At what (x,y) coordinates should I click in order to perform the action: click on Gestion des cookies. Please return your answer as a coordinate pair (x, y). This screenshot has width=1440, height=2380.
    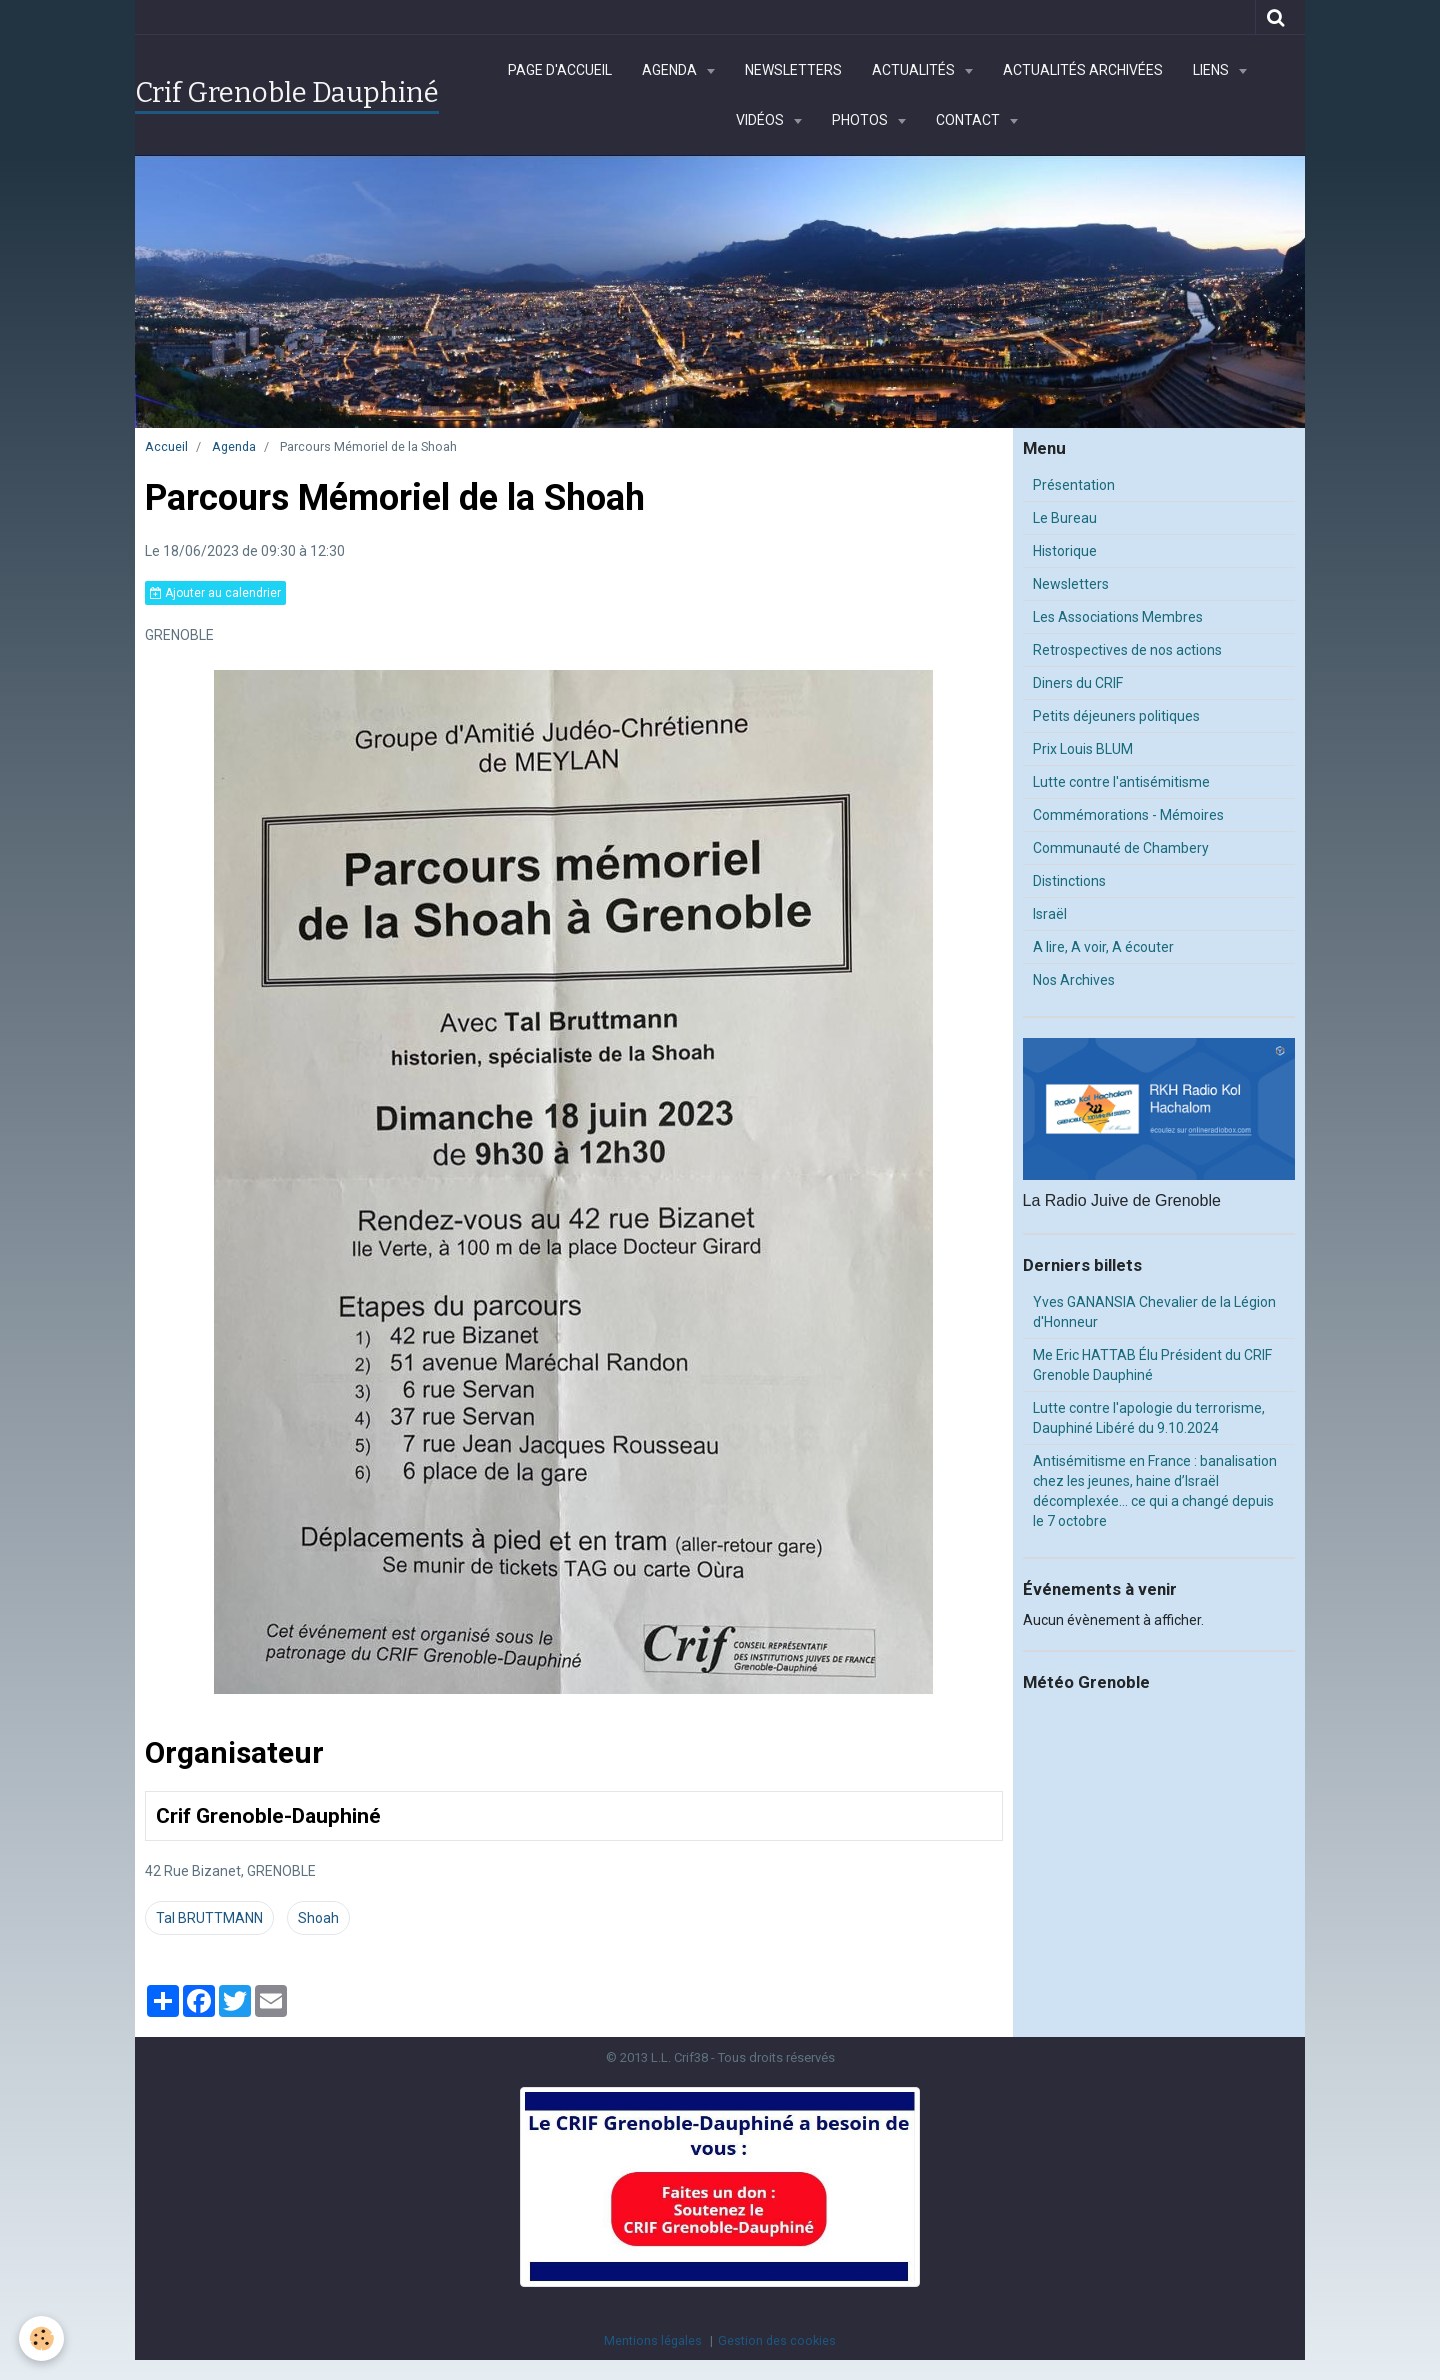
    Looking at the image, I should click on (777, 2340).